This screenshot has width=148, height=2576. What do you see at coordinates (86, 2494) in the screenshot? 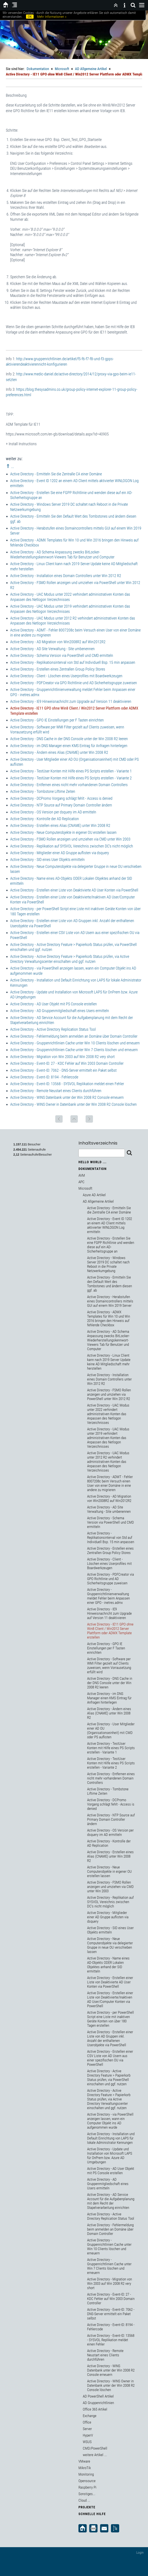
I see `Sonstiges...` at bounding box center [86, 2494].